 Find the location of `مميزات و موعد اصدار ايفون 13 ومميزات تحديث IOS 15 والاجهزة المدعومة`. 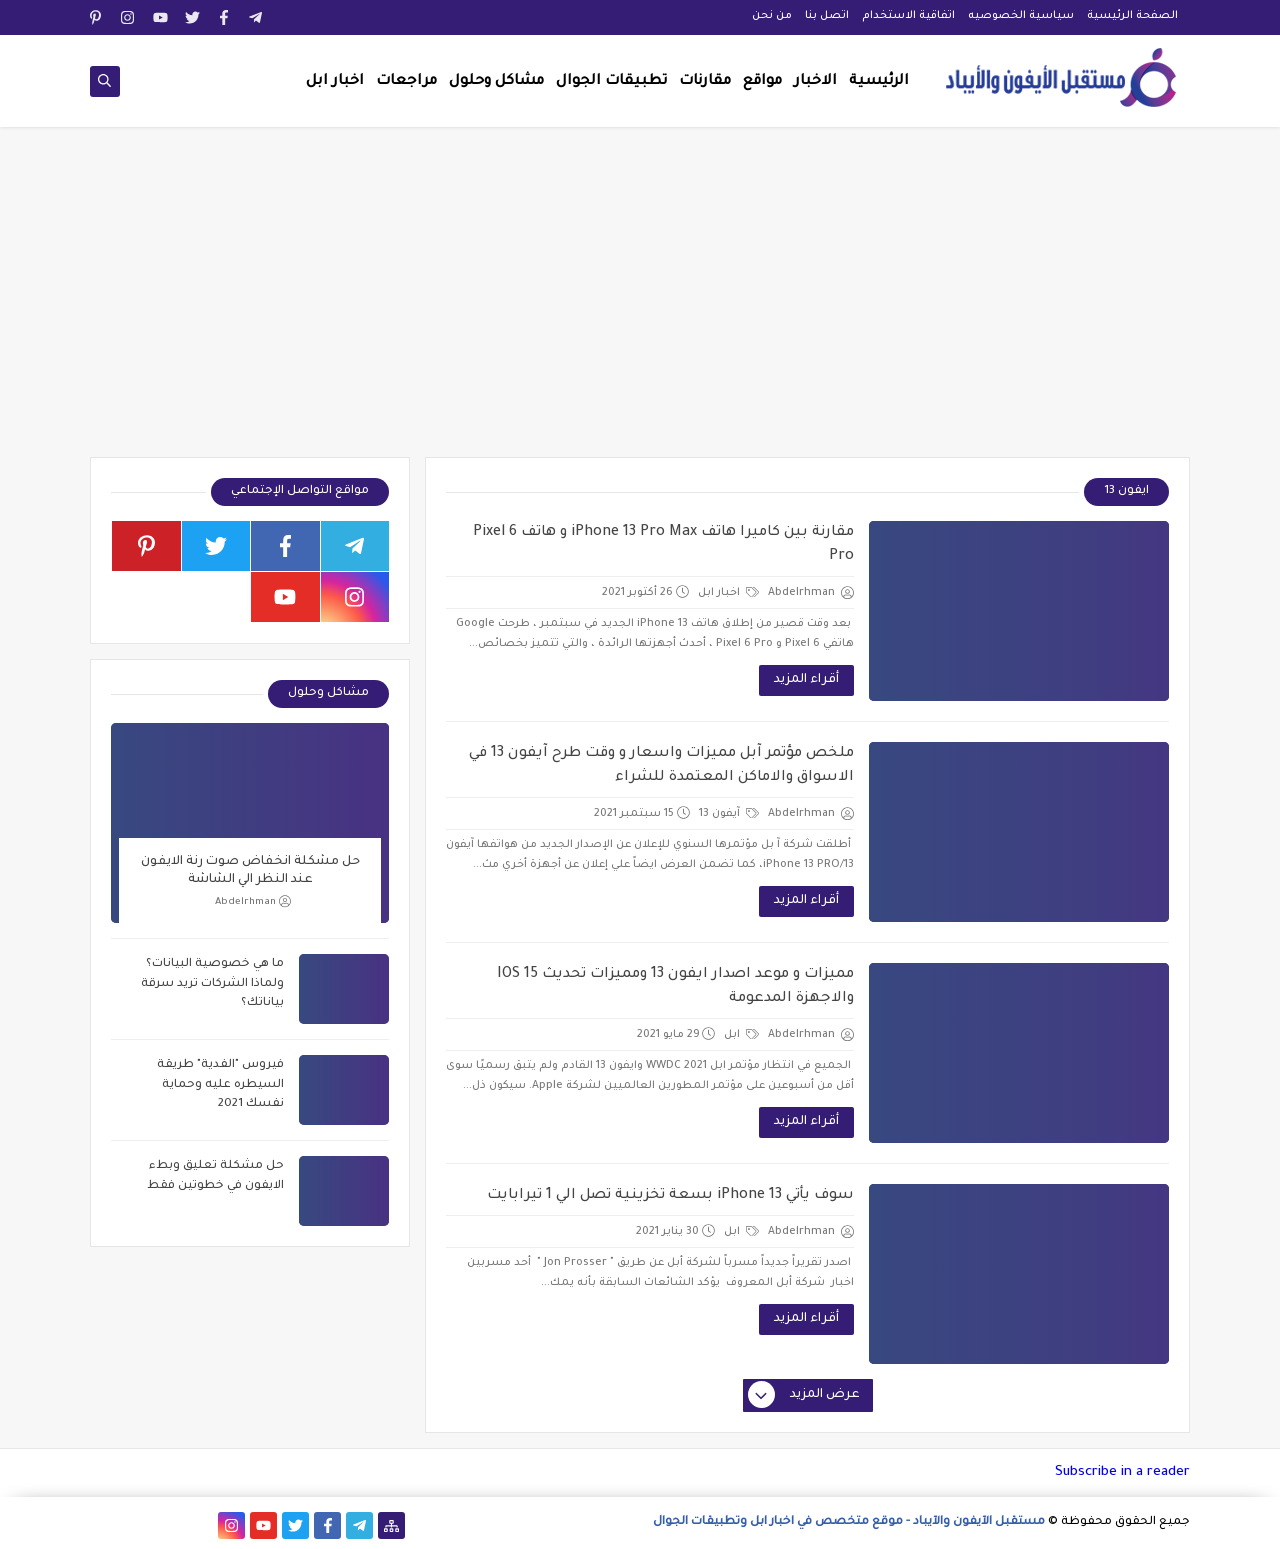

مميزات و موعد اصدار ايفون 13 ومميزات تحديث IOS 15 والاجهزة المدعومة is located at coordinates (675, 987).